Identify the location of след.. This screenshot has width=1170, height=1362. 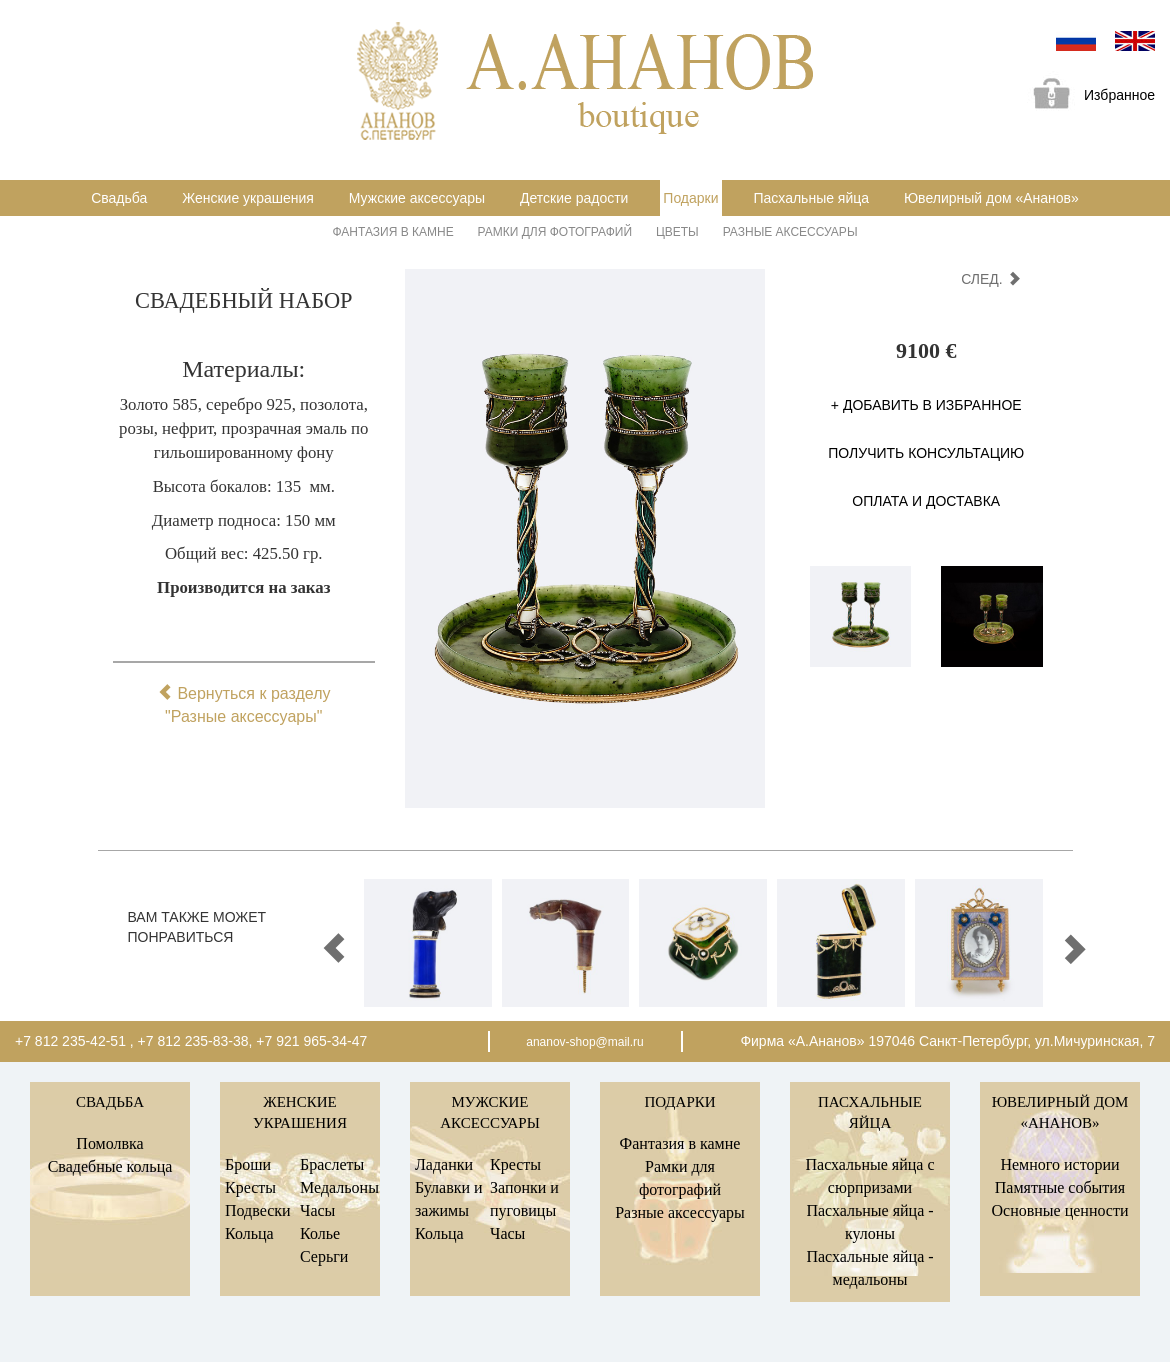
(990, 279).